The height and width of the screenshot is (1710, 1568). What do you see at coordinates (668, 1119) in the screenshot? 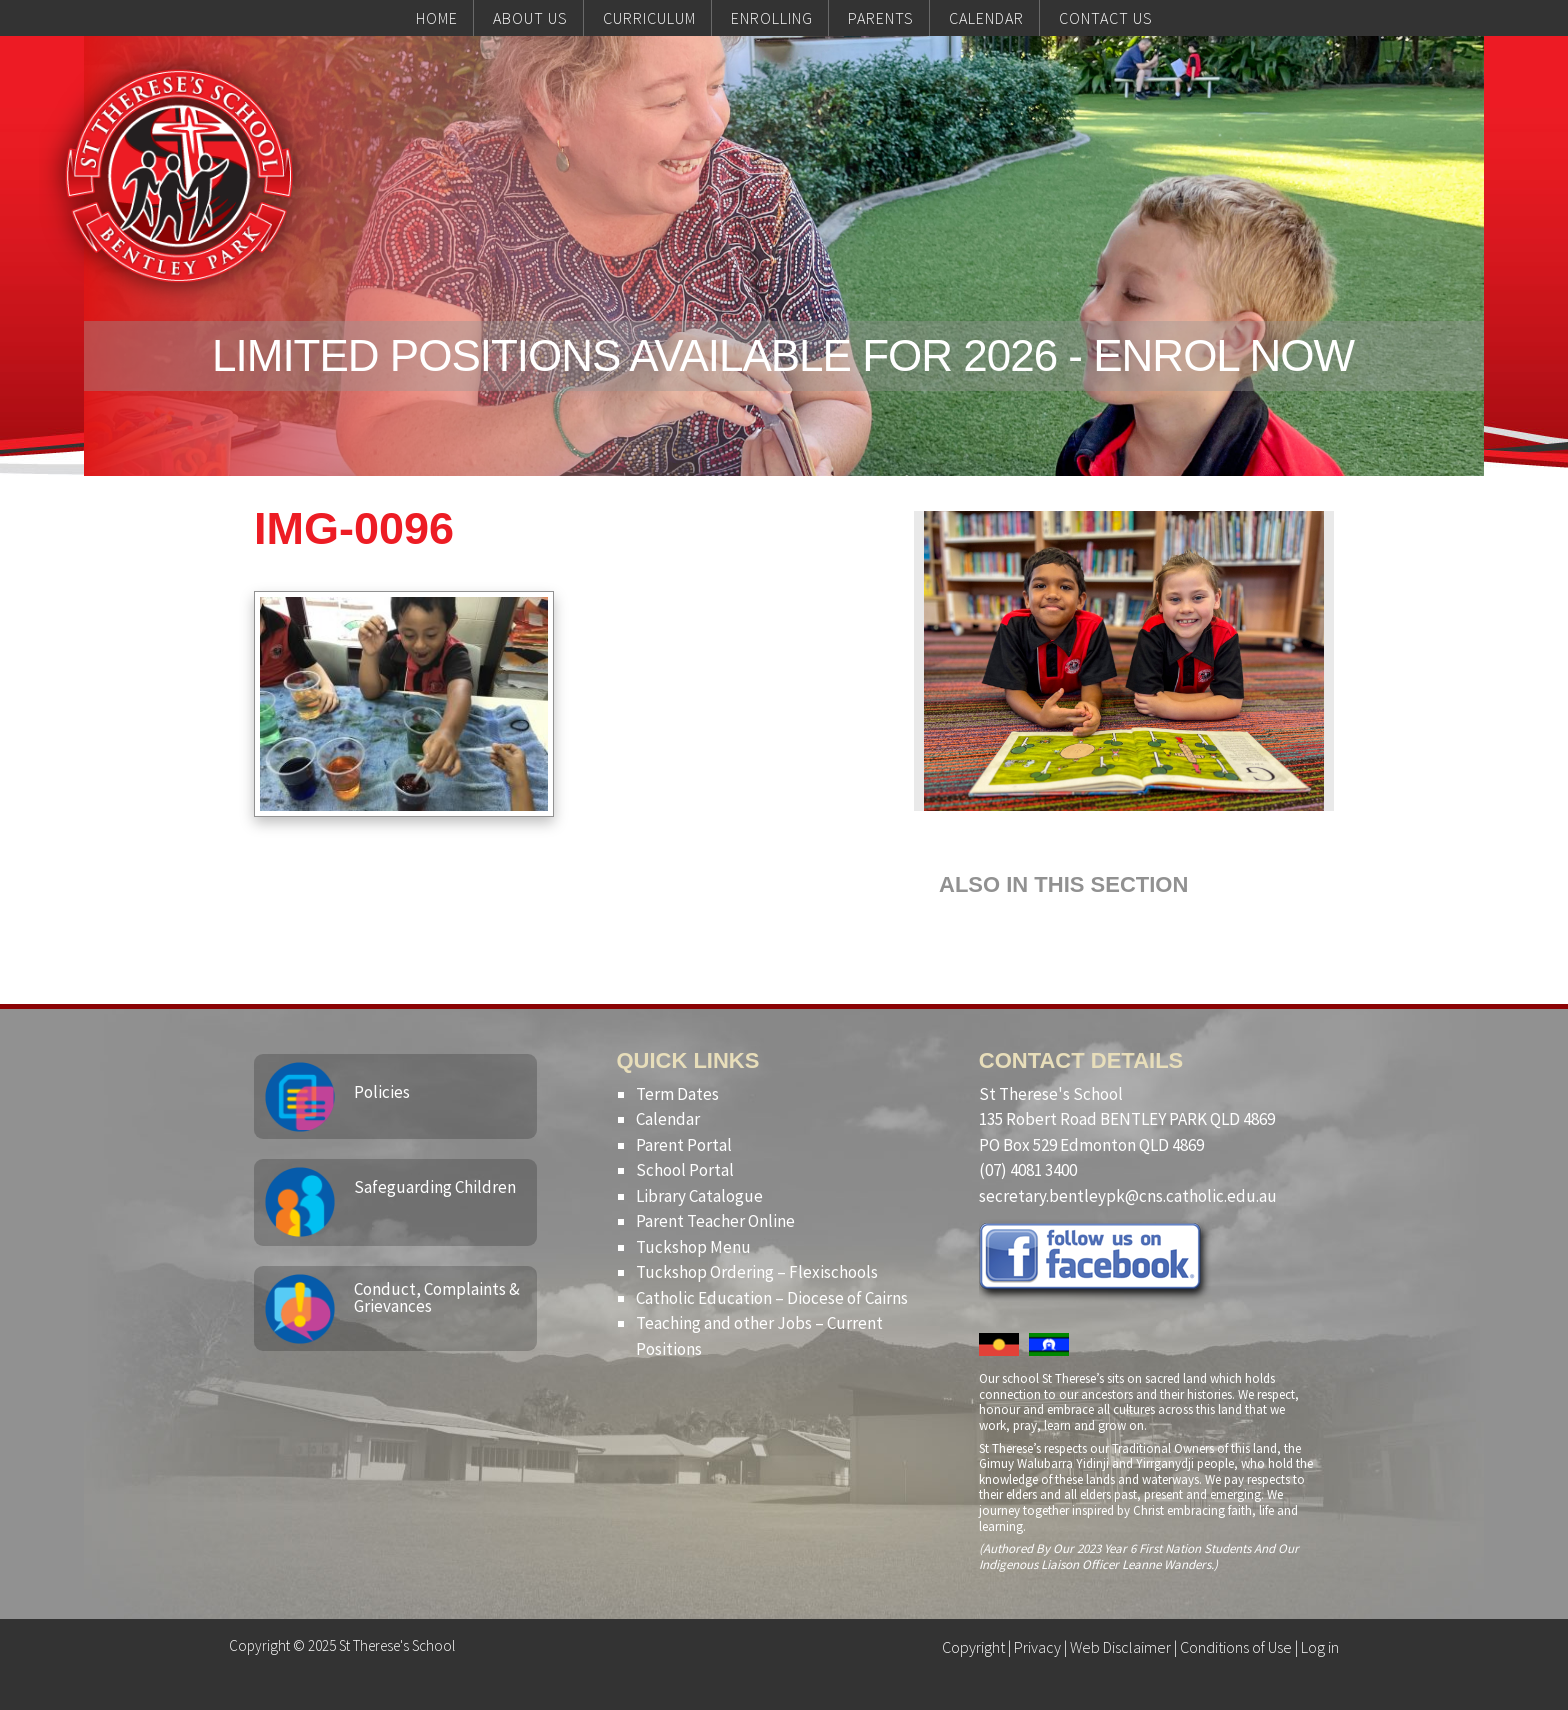
I see `Calendar` at bounding box center [668, 1119].